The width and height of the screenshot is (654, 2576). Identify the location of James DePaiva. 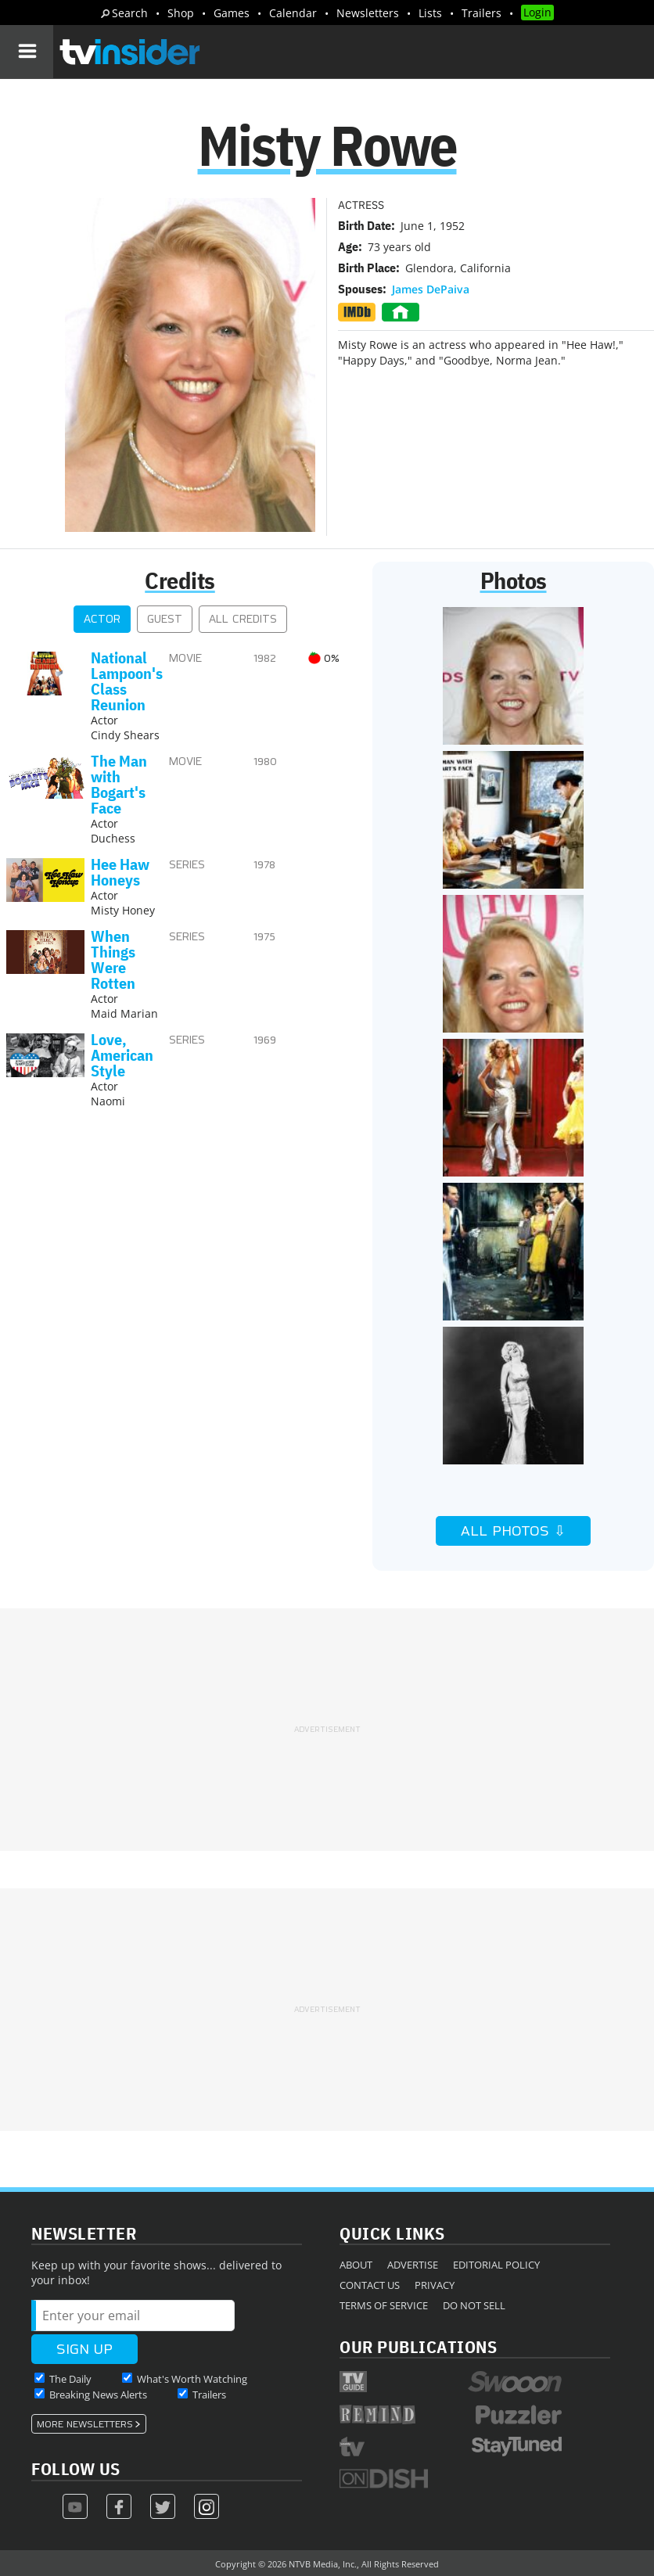
(430, 289).